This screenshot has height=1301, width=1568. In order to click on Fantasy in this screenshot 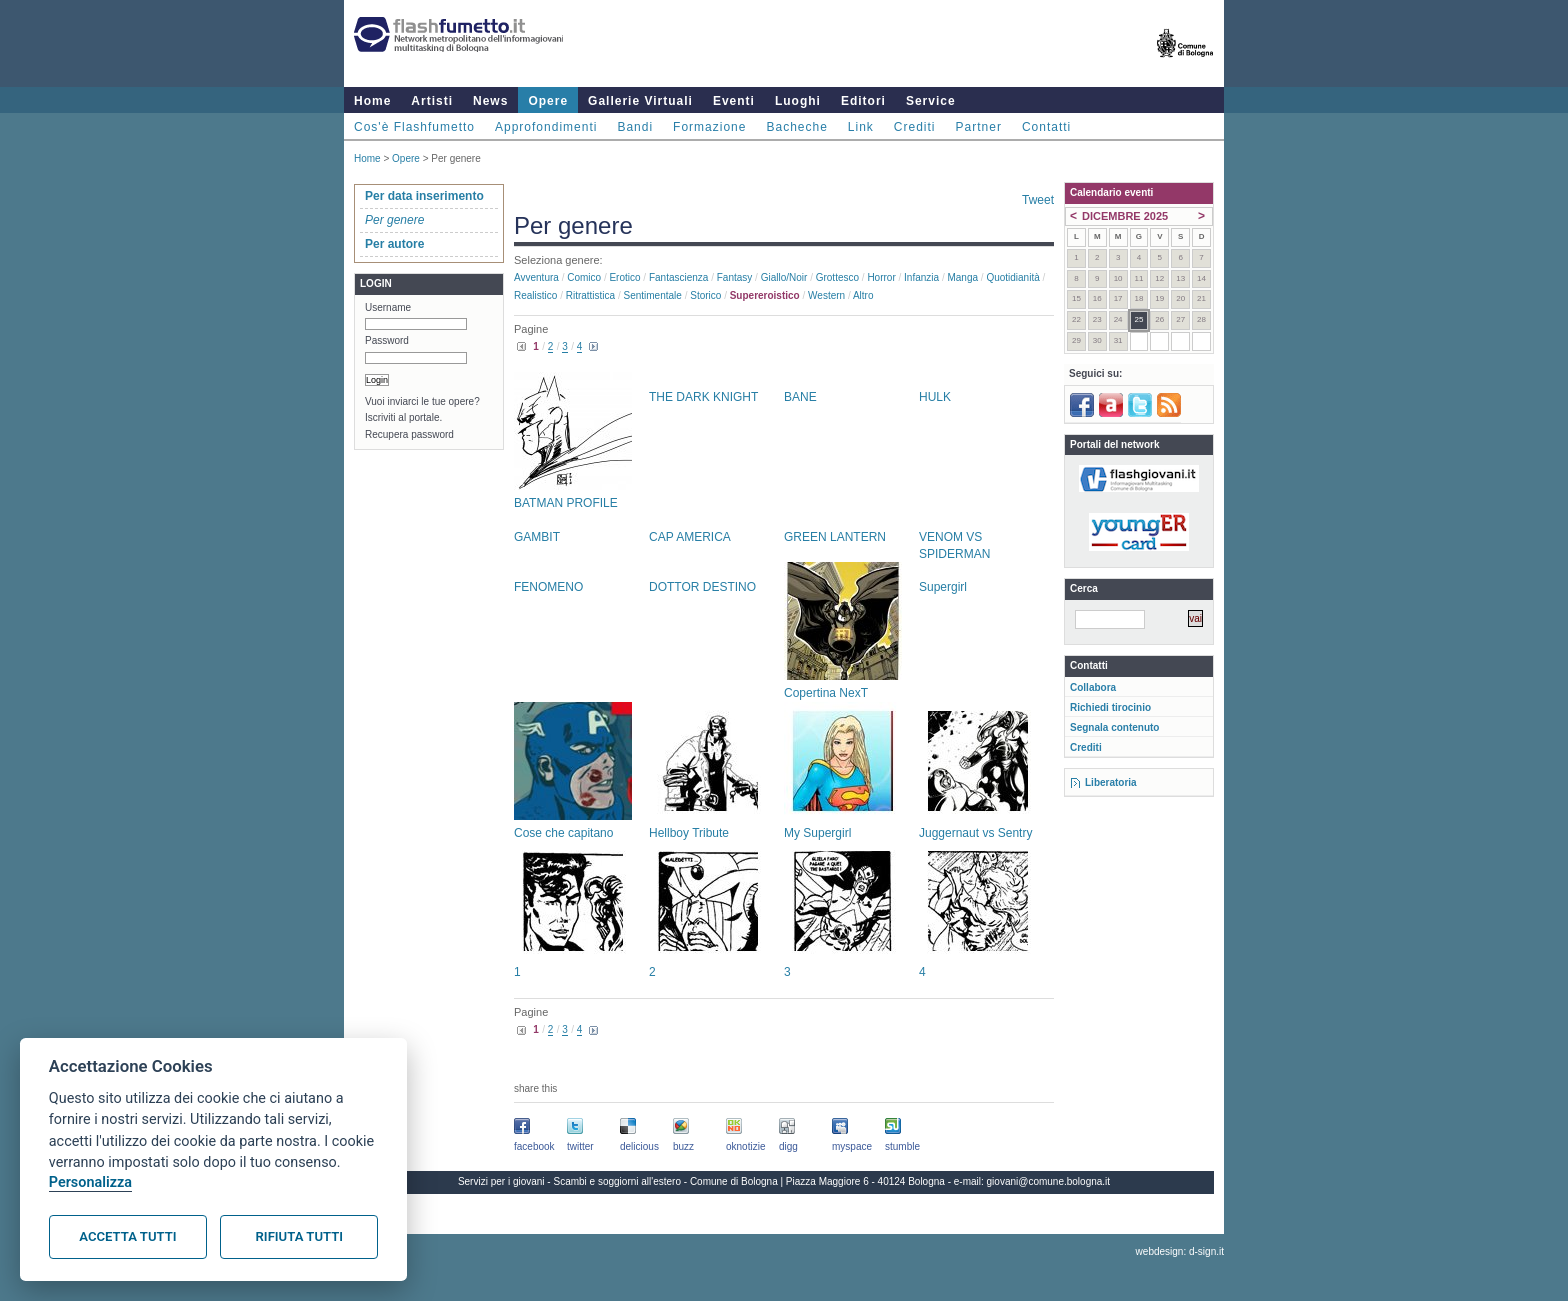, I will do `click(735, 277)`.